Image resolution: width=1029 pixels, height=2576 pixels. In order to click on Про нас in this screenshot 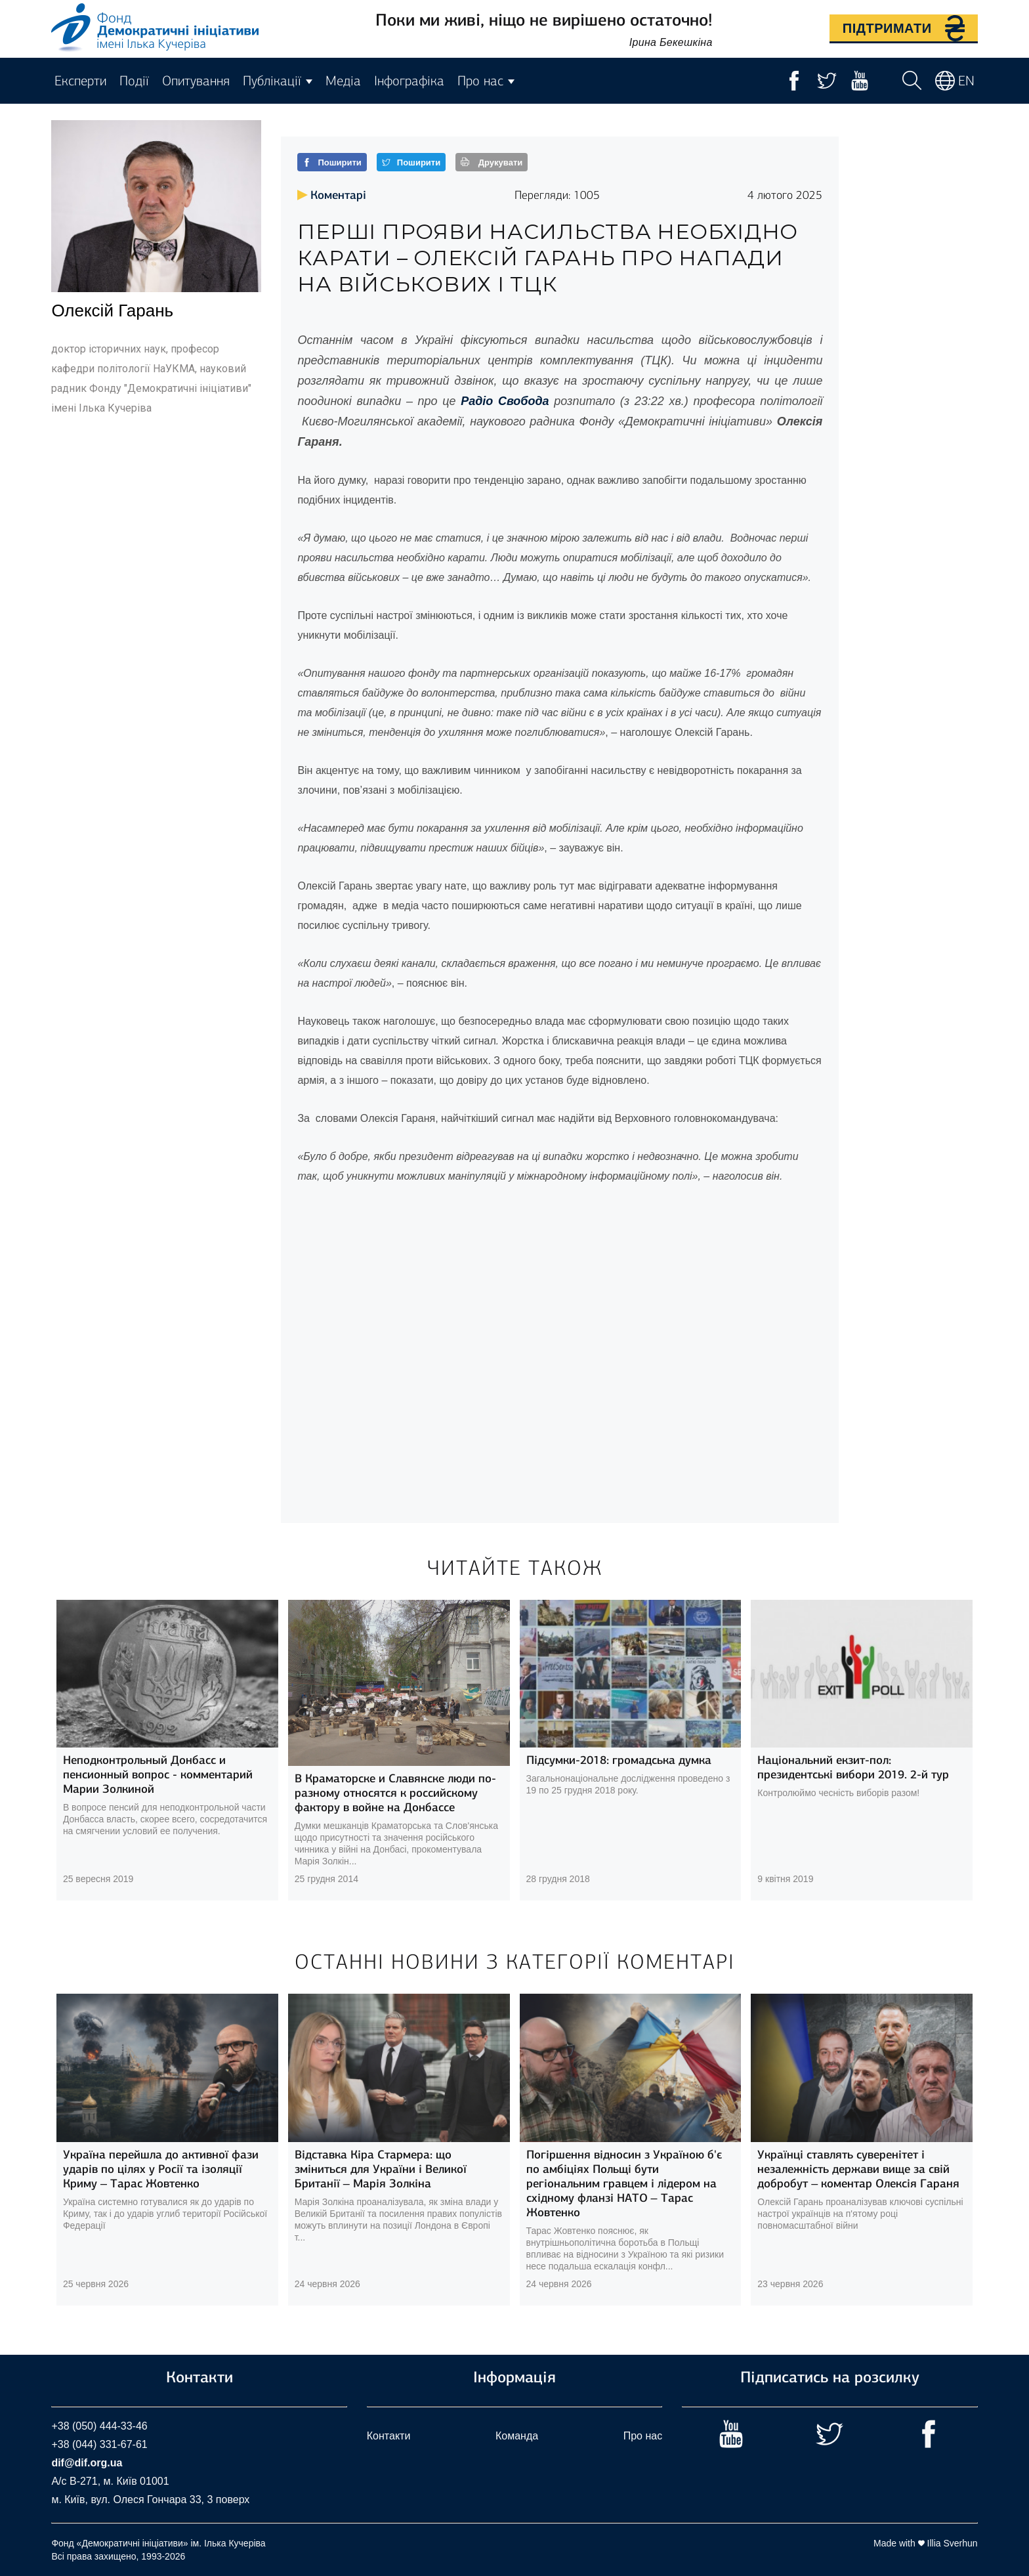, I will do `click(642, 2435)`.